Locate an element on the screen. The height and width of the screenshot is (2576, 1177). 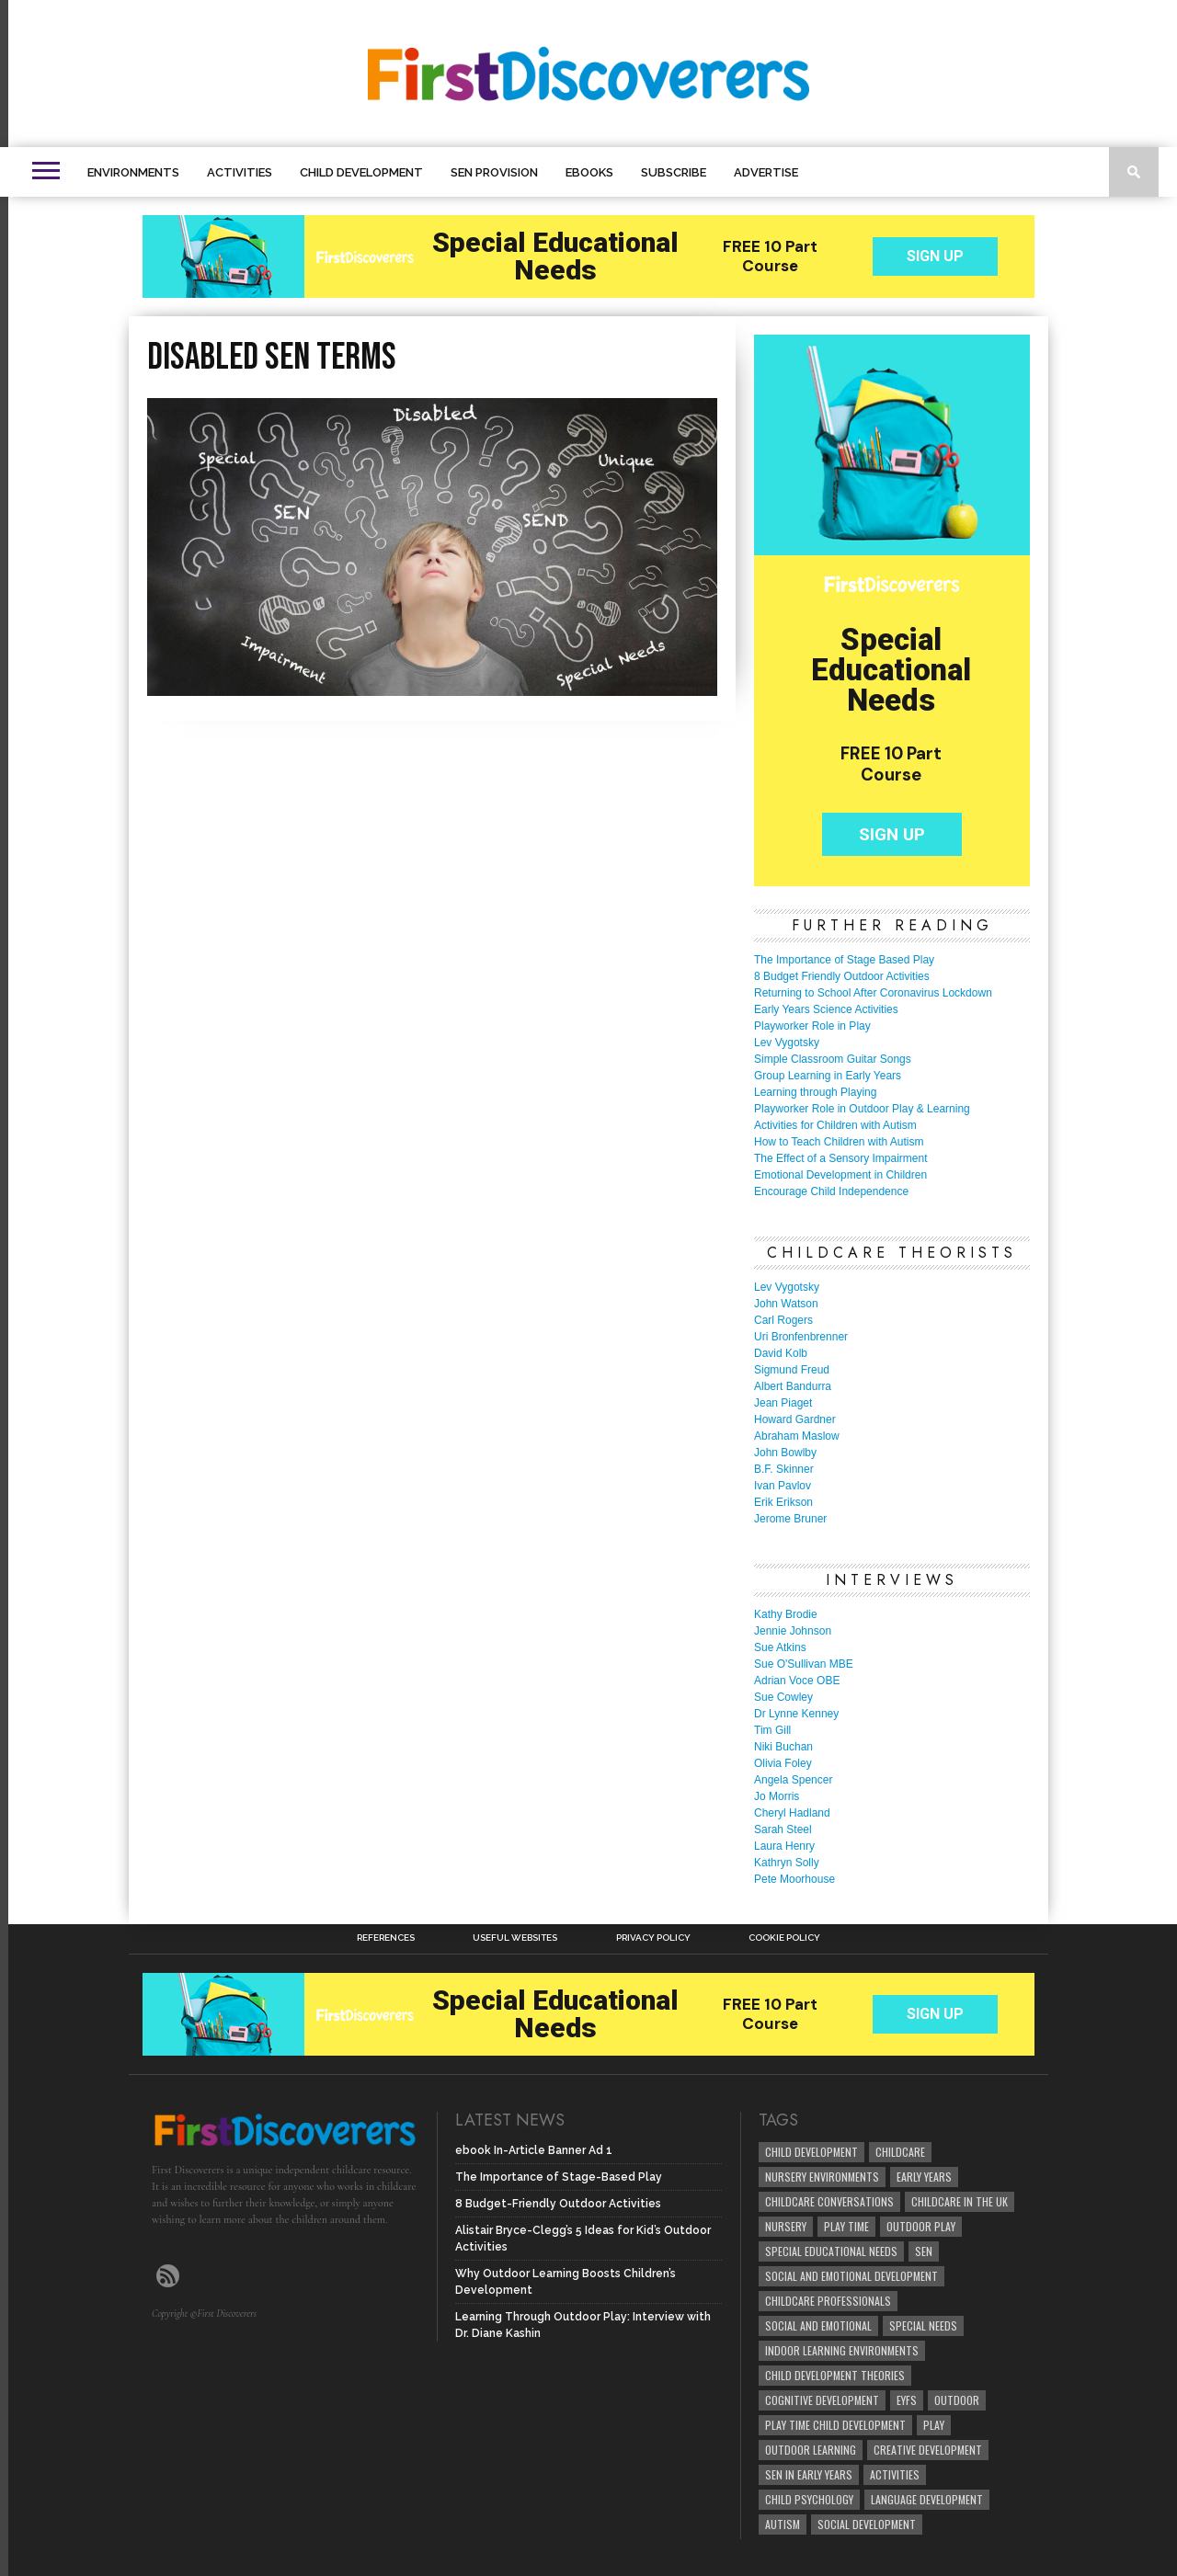
SEN in Early Years is located at coordinates (808, 2474).